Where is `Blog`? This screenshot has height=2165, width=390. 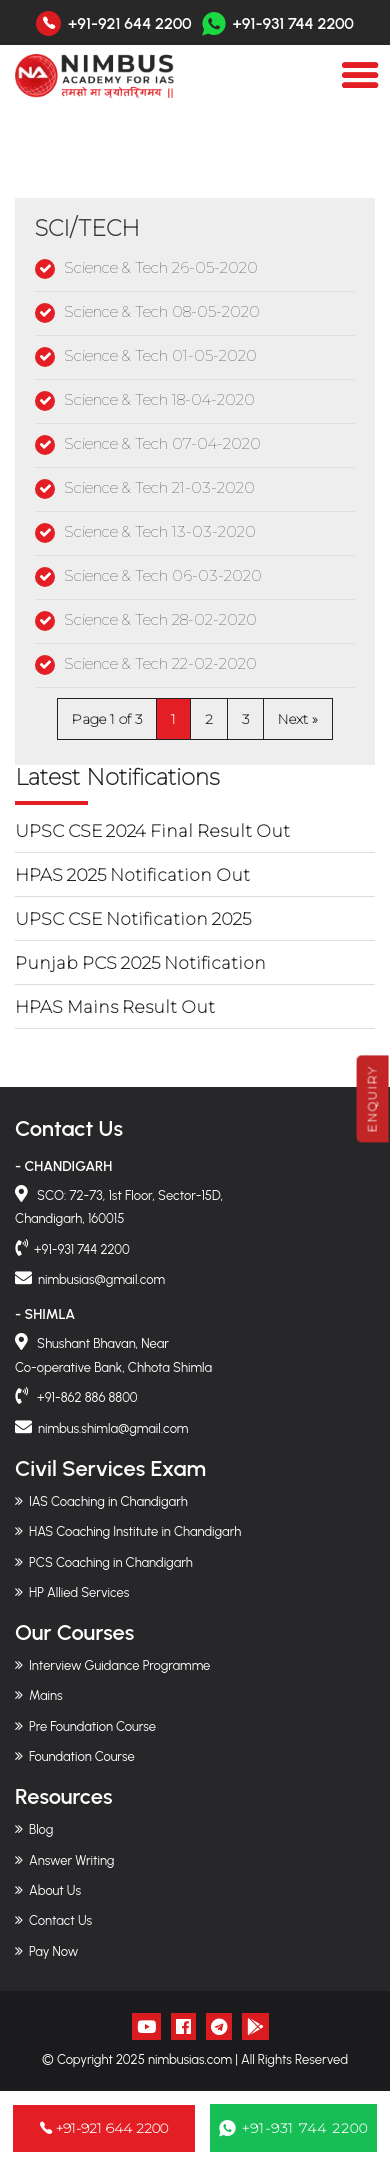 Blog is located at coordinates (41, 1829).